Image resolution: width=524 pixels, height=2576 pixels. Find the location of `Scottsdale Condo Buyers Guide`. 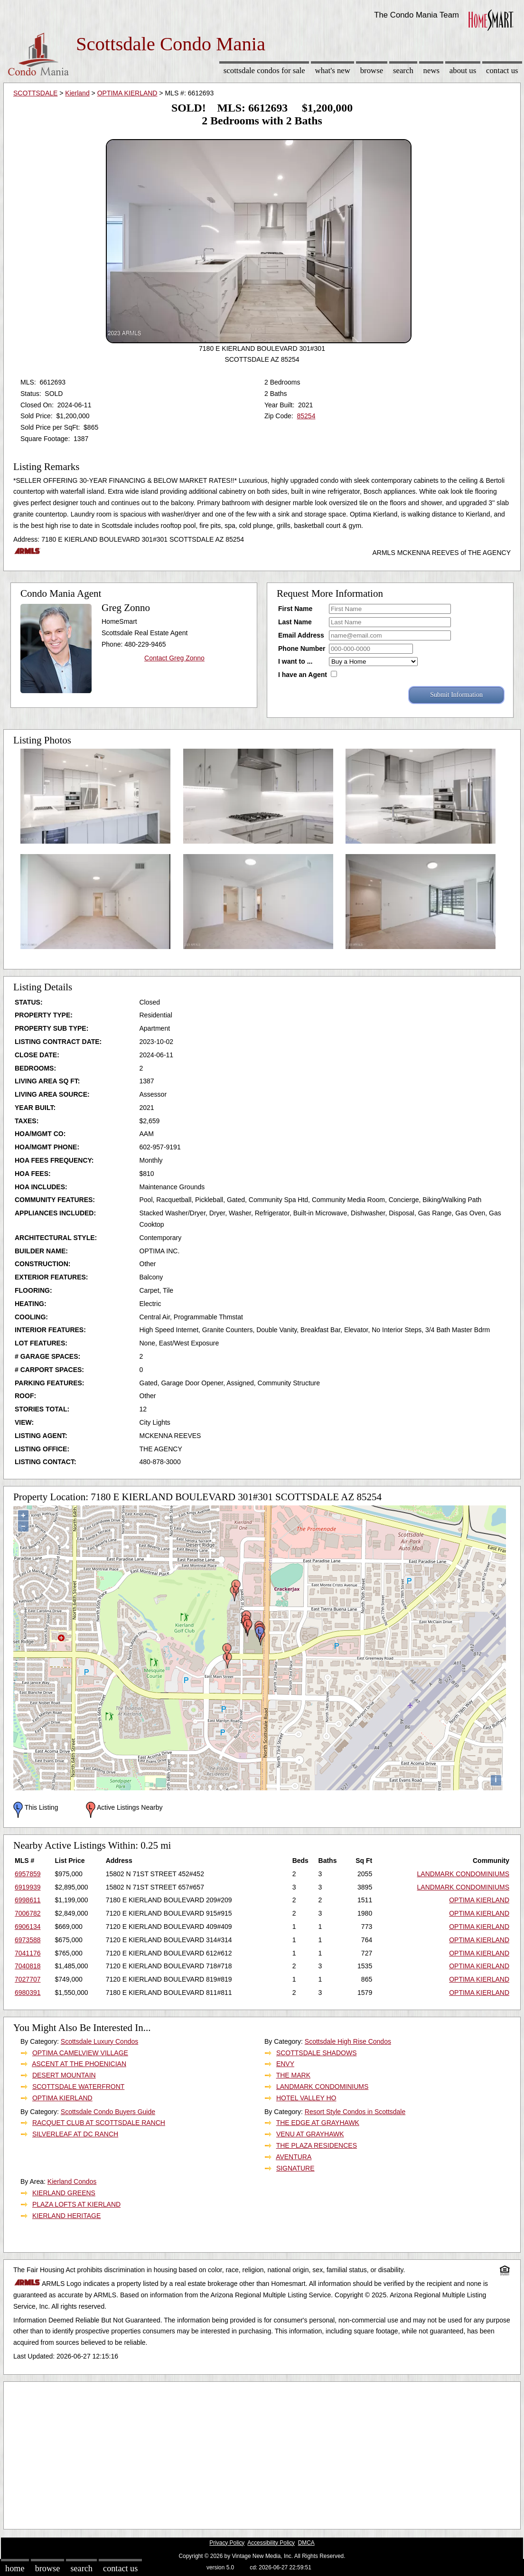

Scottsdale Condo Buyers Guide is located at coordinates (108, 2111).